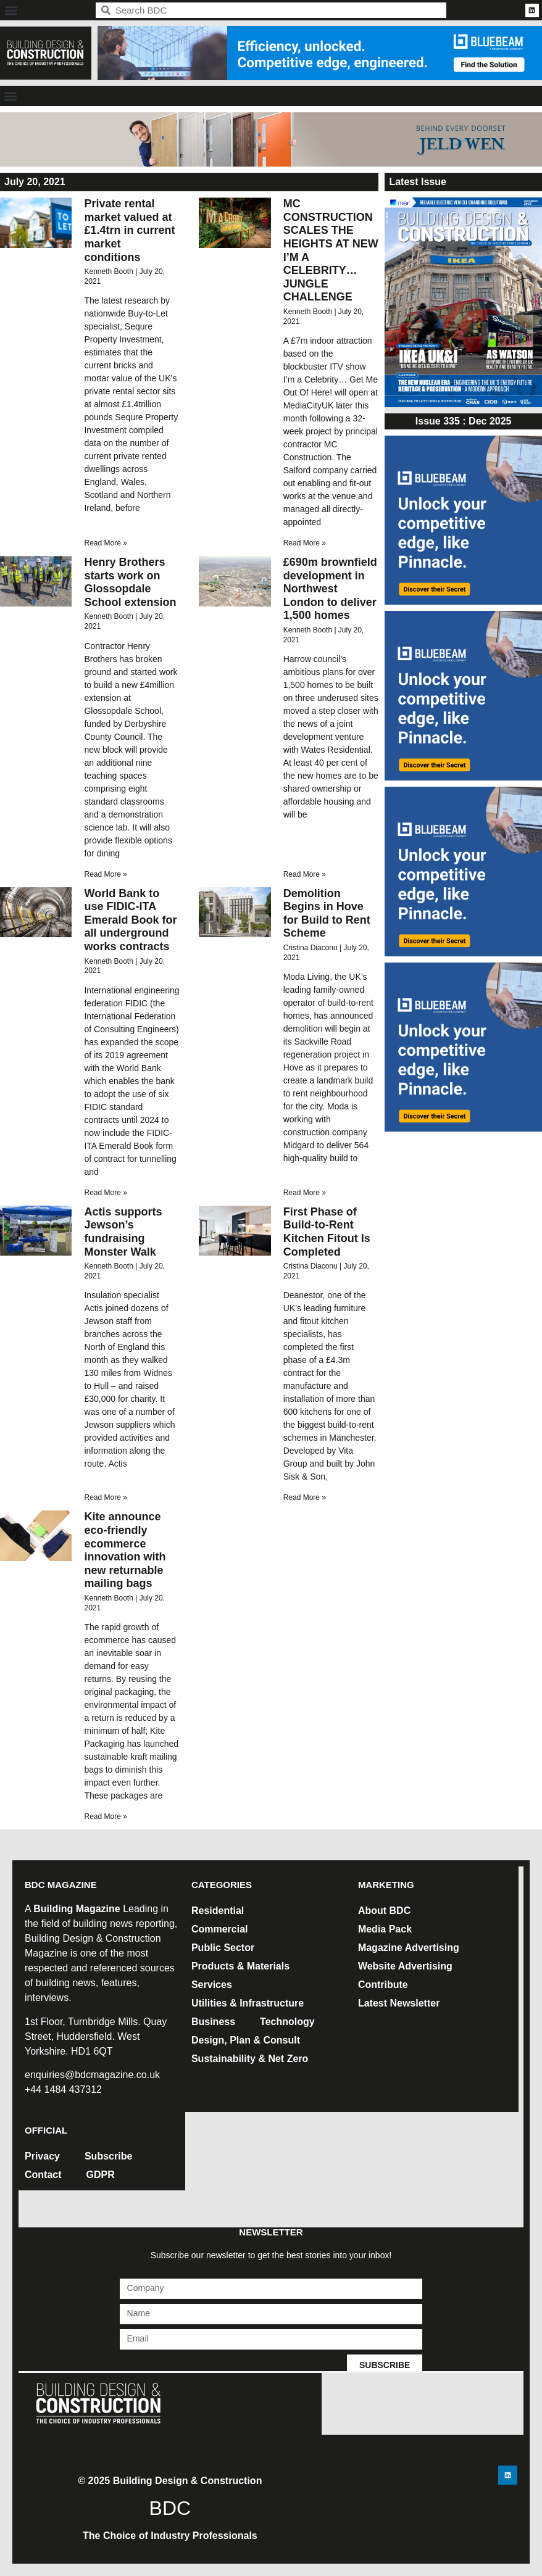  Describe the element at coordinates (222, 1947) in the screenshot. I see `Public Sector` at that location.